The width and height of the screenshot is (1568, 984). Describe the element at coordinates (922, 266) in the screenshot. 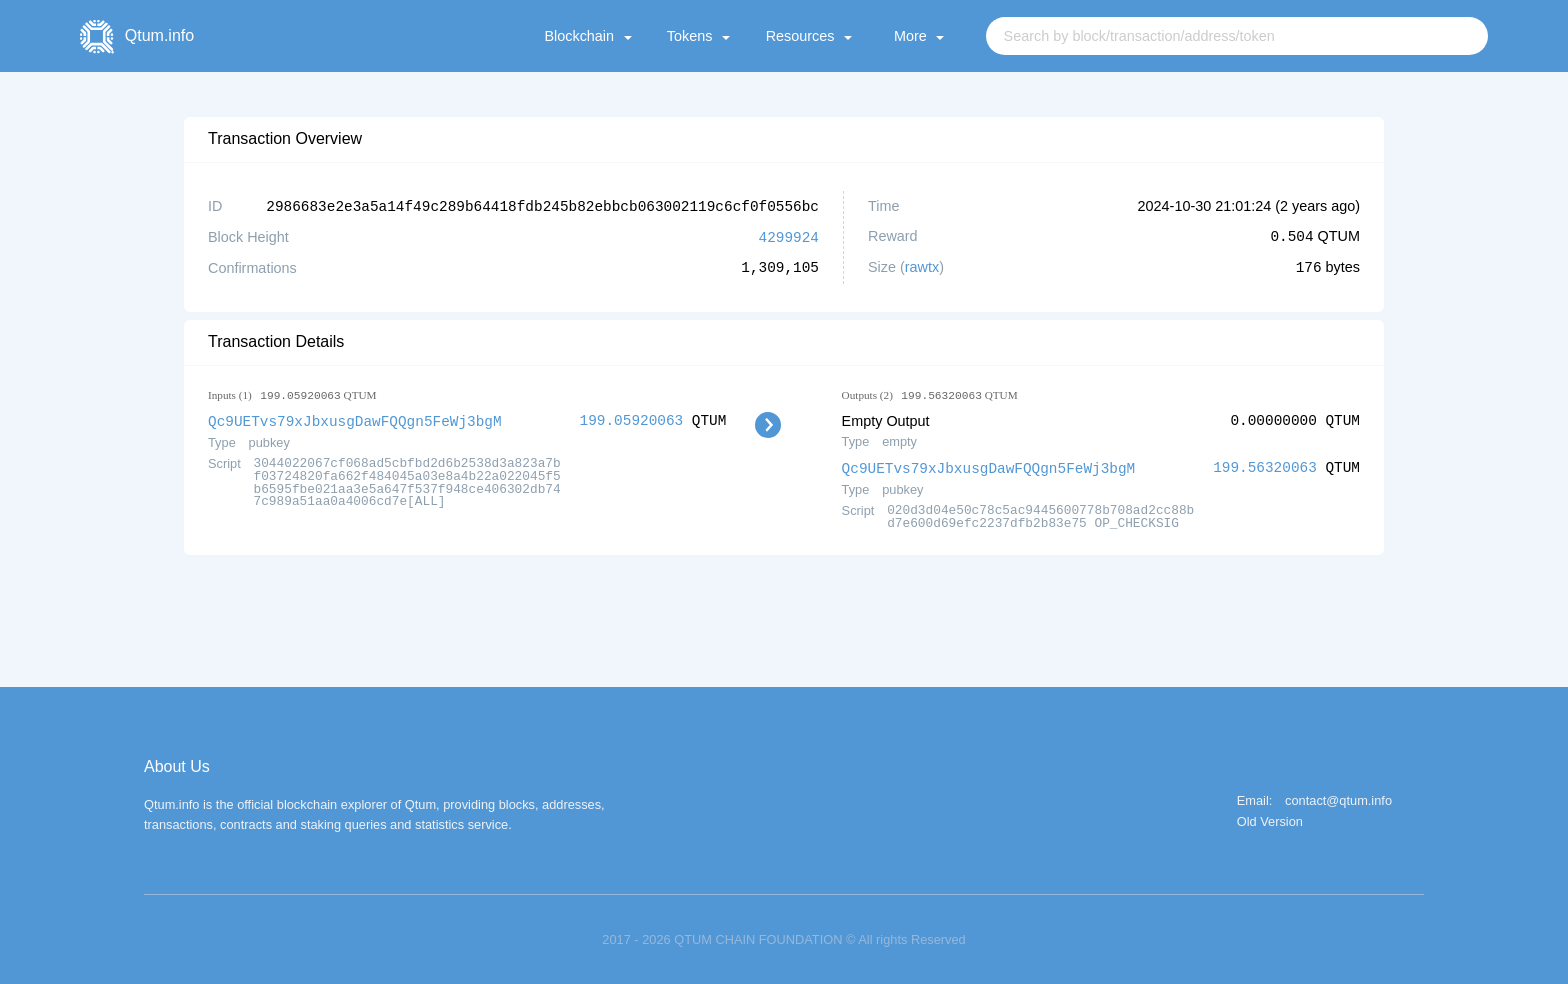

I see `rawtx` at that location.